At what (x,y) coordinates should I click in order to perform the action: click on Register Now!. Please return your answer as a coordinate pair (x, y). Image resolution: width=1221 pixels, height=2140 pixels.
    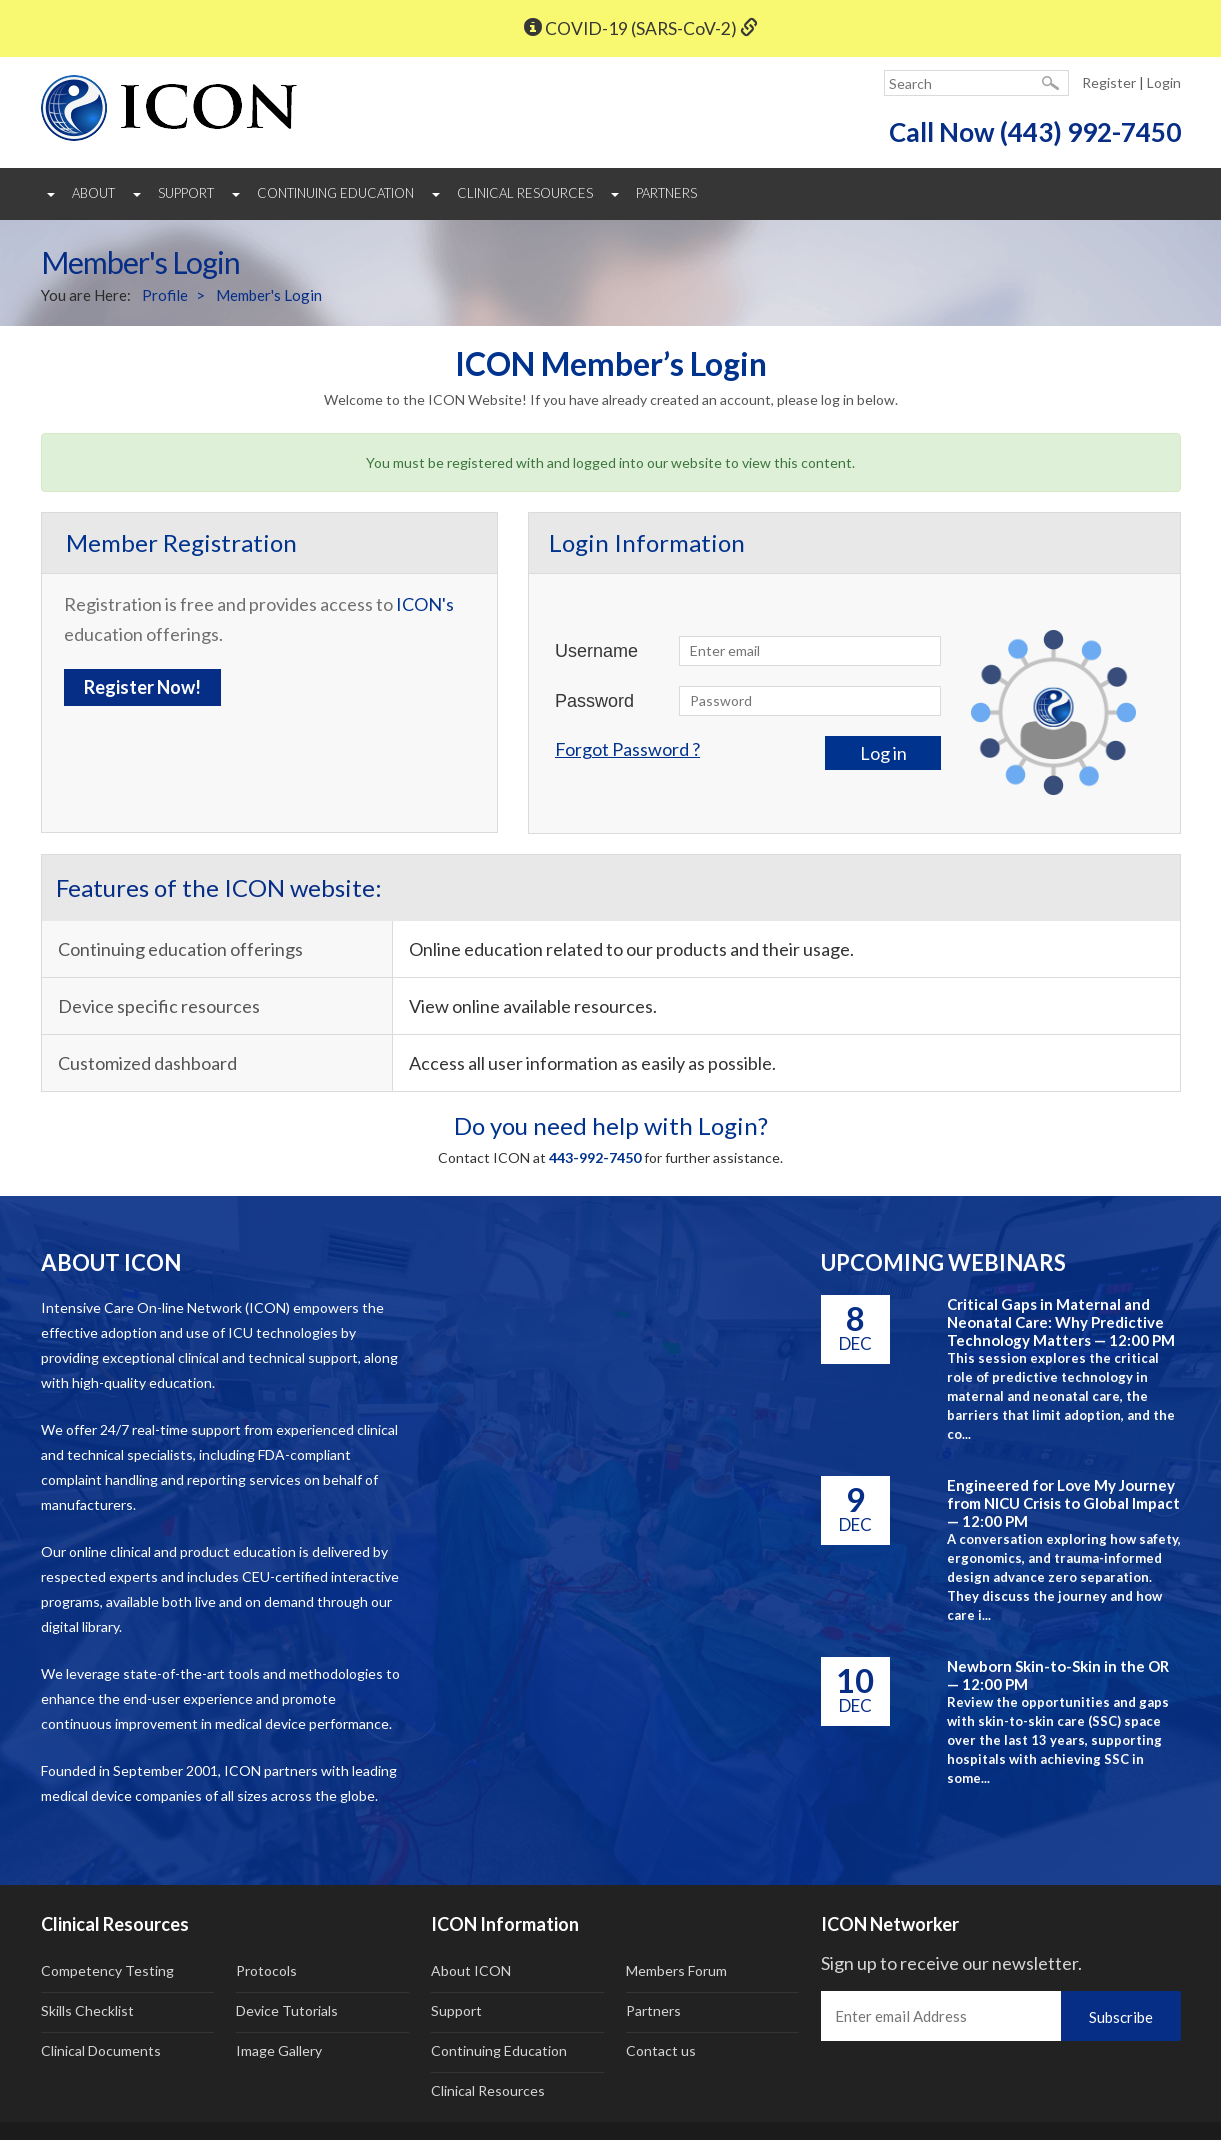
    Looking at the image, I should click on (142, 687).